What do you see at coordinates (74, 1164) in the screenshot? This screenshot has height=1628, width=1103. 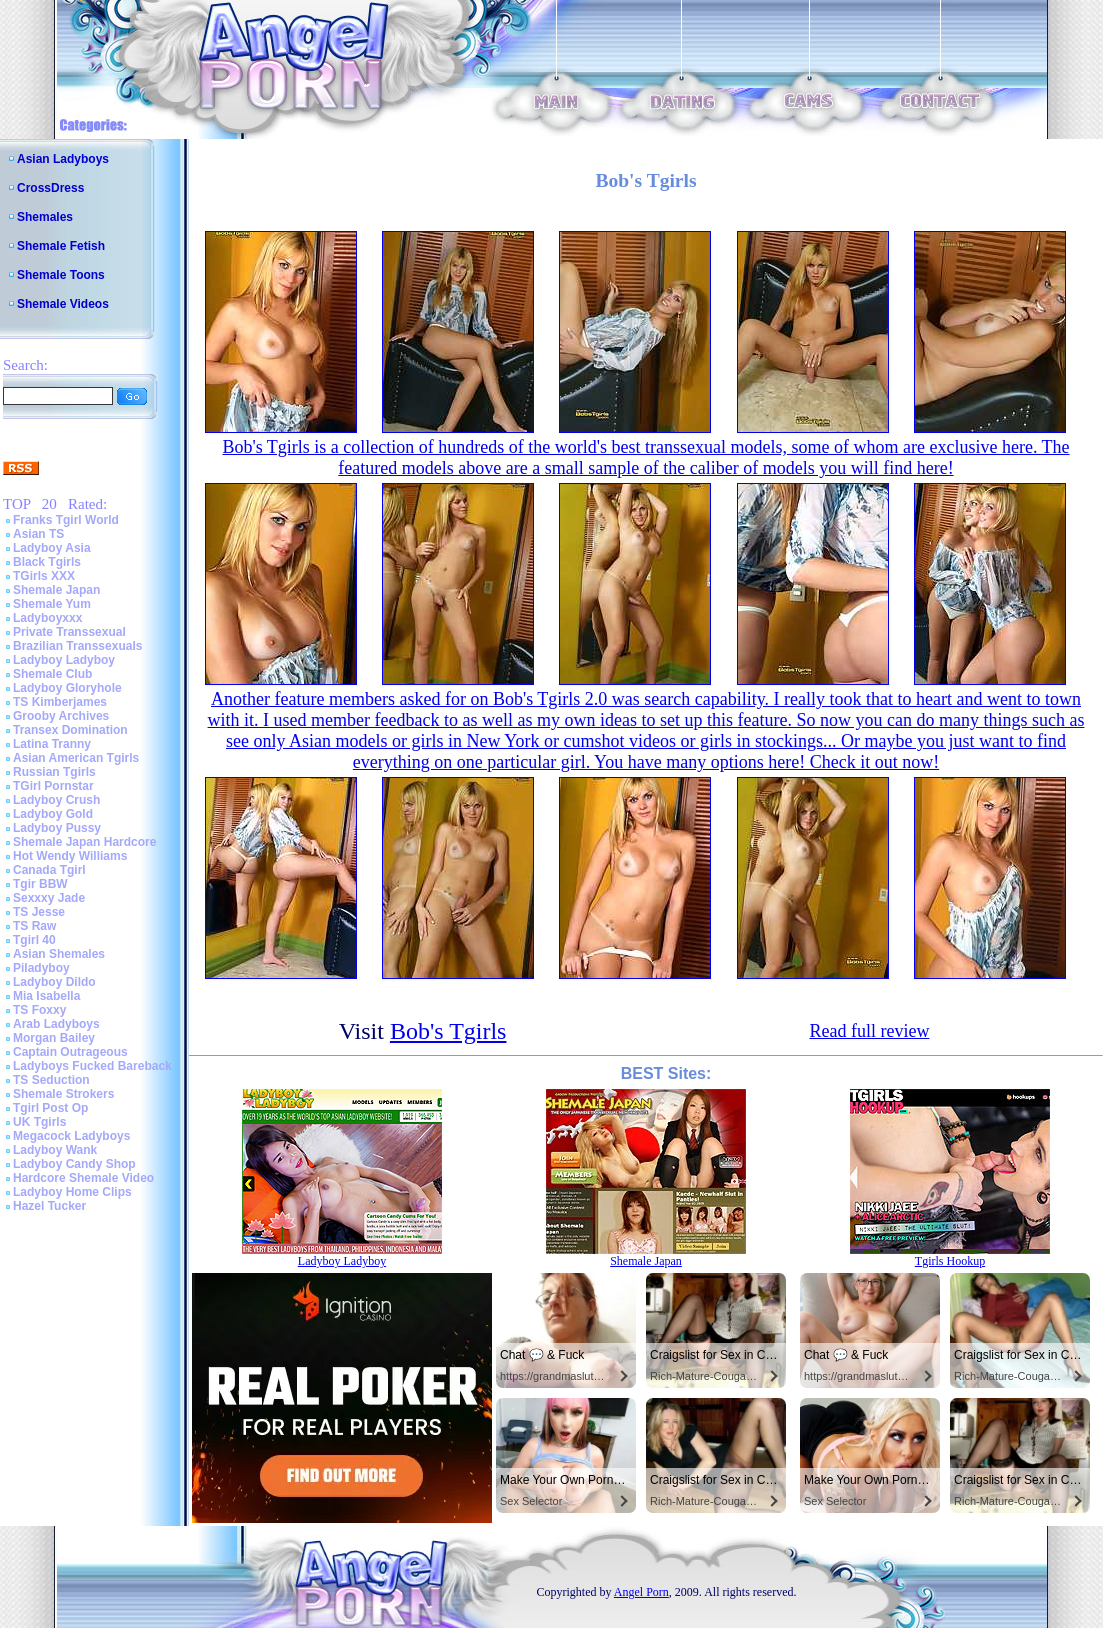 I see `Ladyboy Candy Shop` at bounding box center [74, 1164].